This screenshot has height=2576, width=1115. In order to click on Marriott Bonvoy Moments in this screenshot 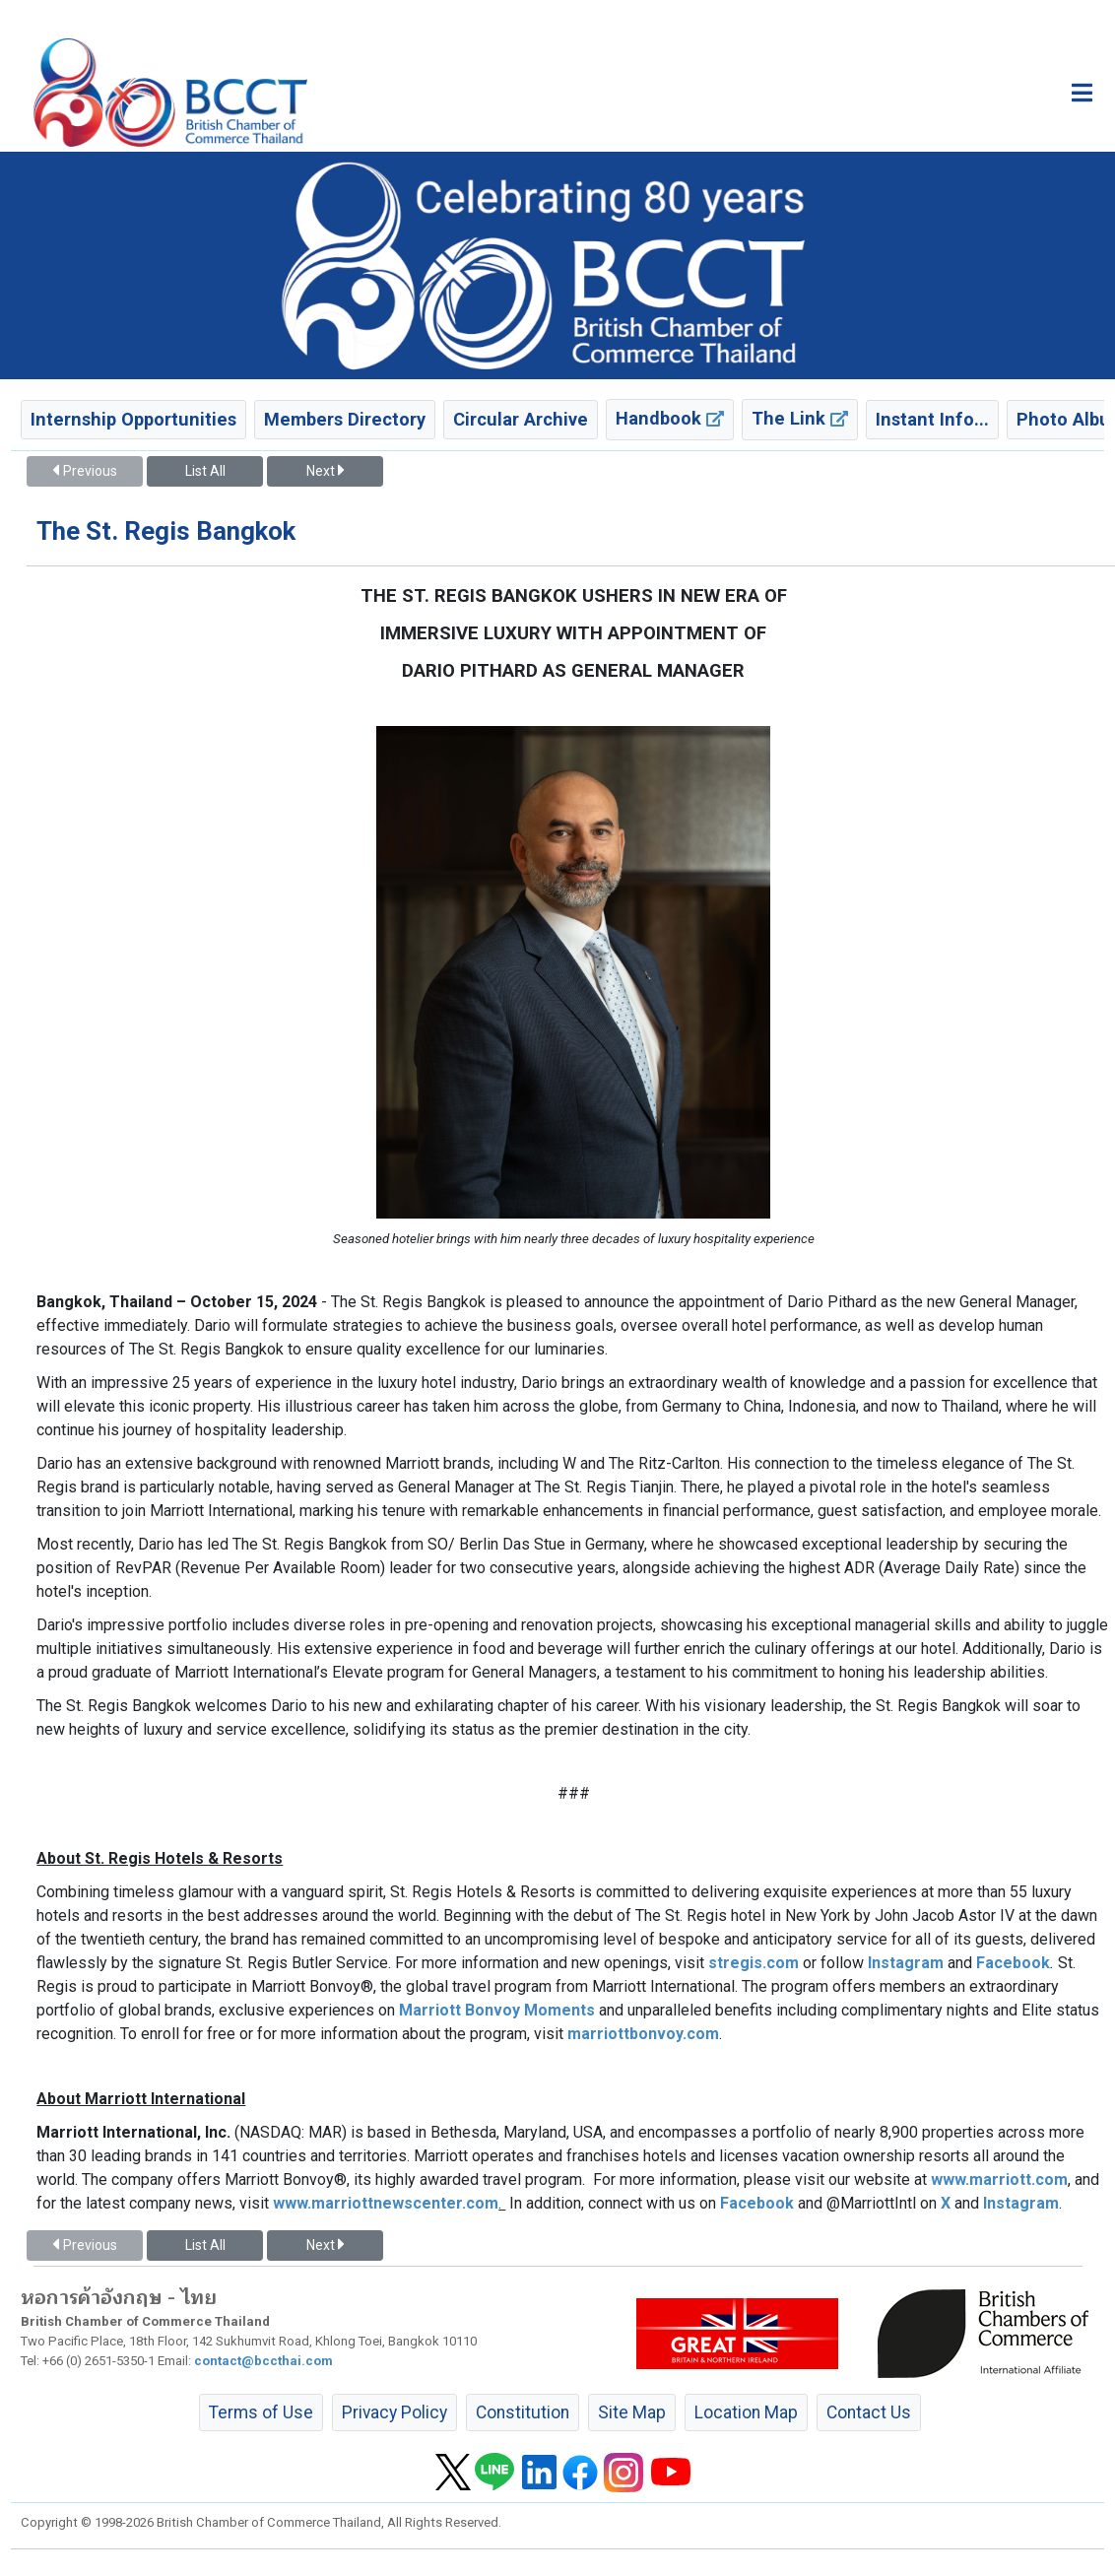, I will do `click(497, 2010)`.